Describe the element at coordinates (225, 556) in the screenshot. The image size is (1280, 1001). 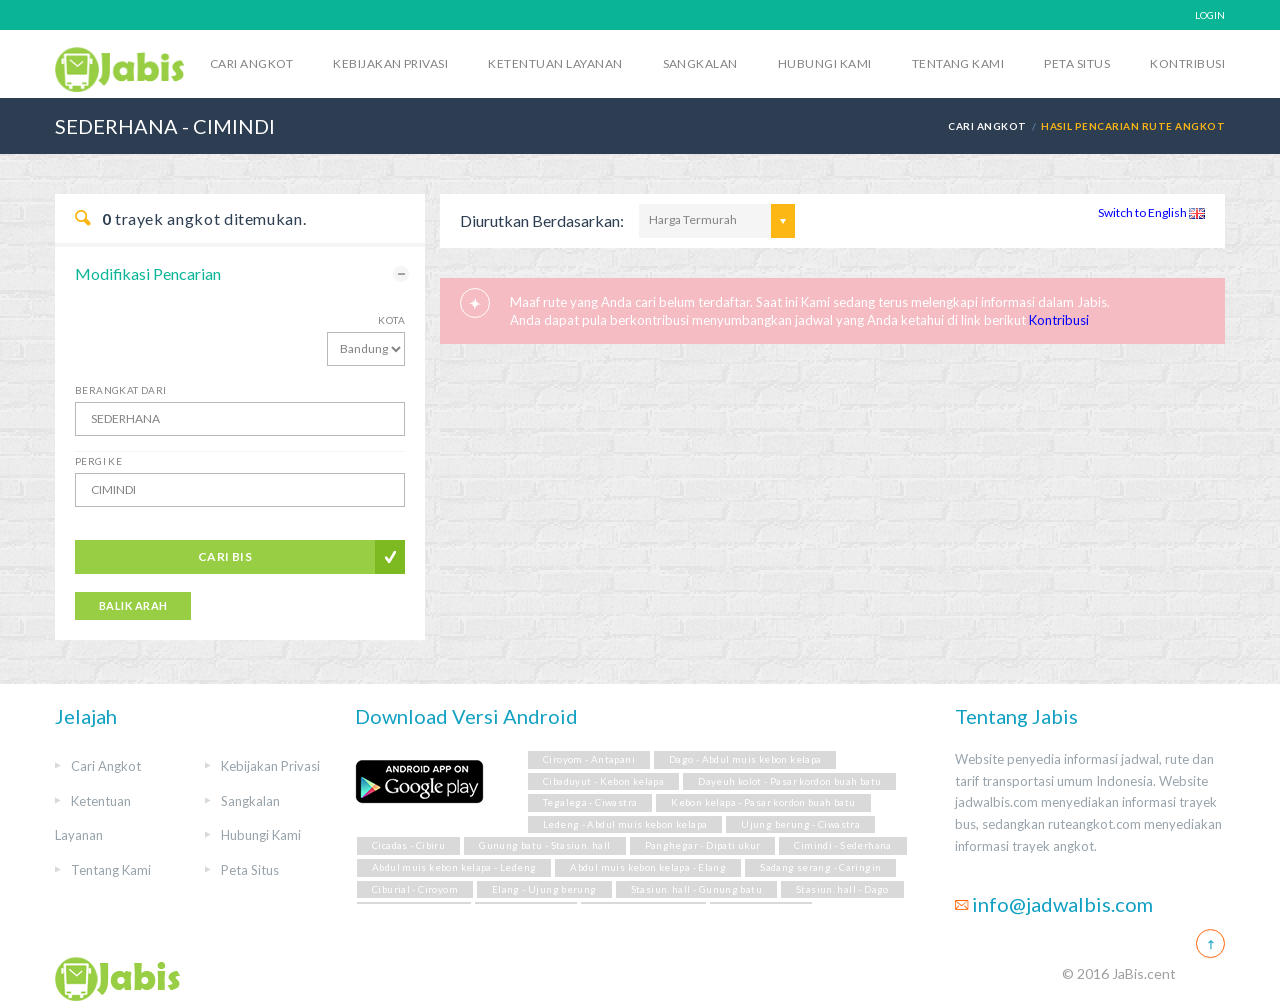
I see `Cari Bis` at that location.